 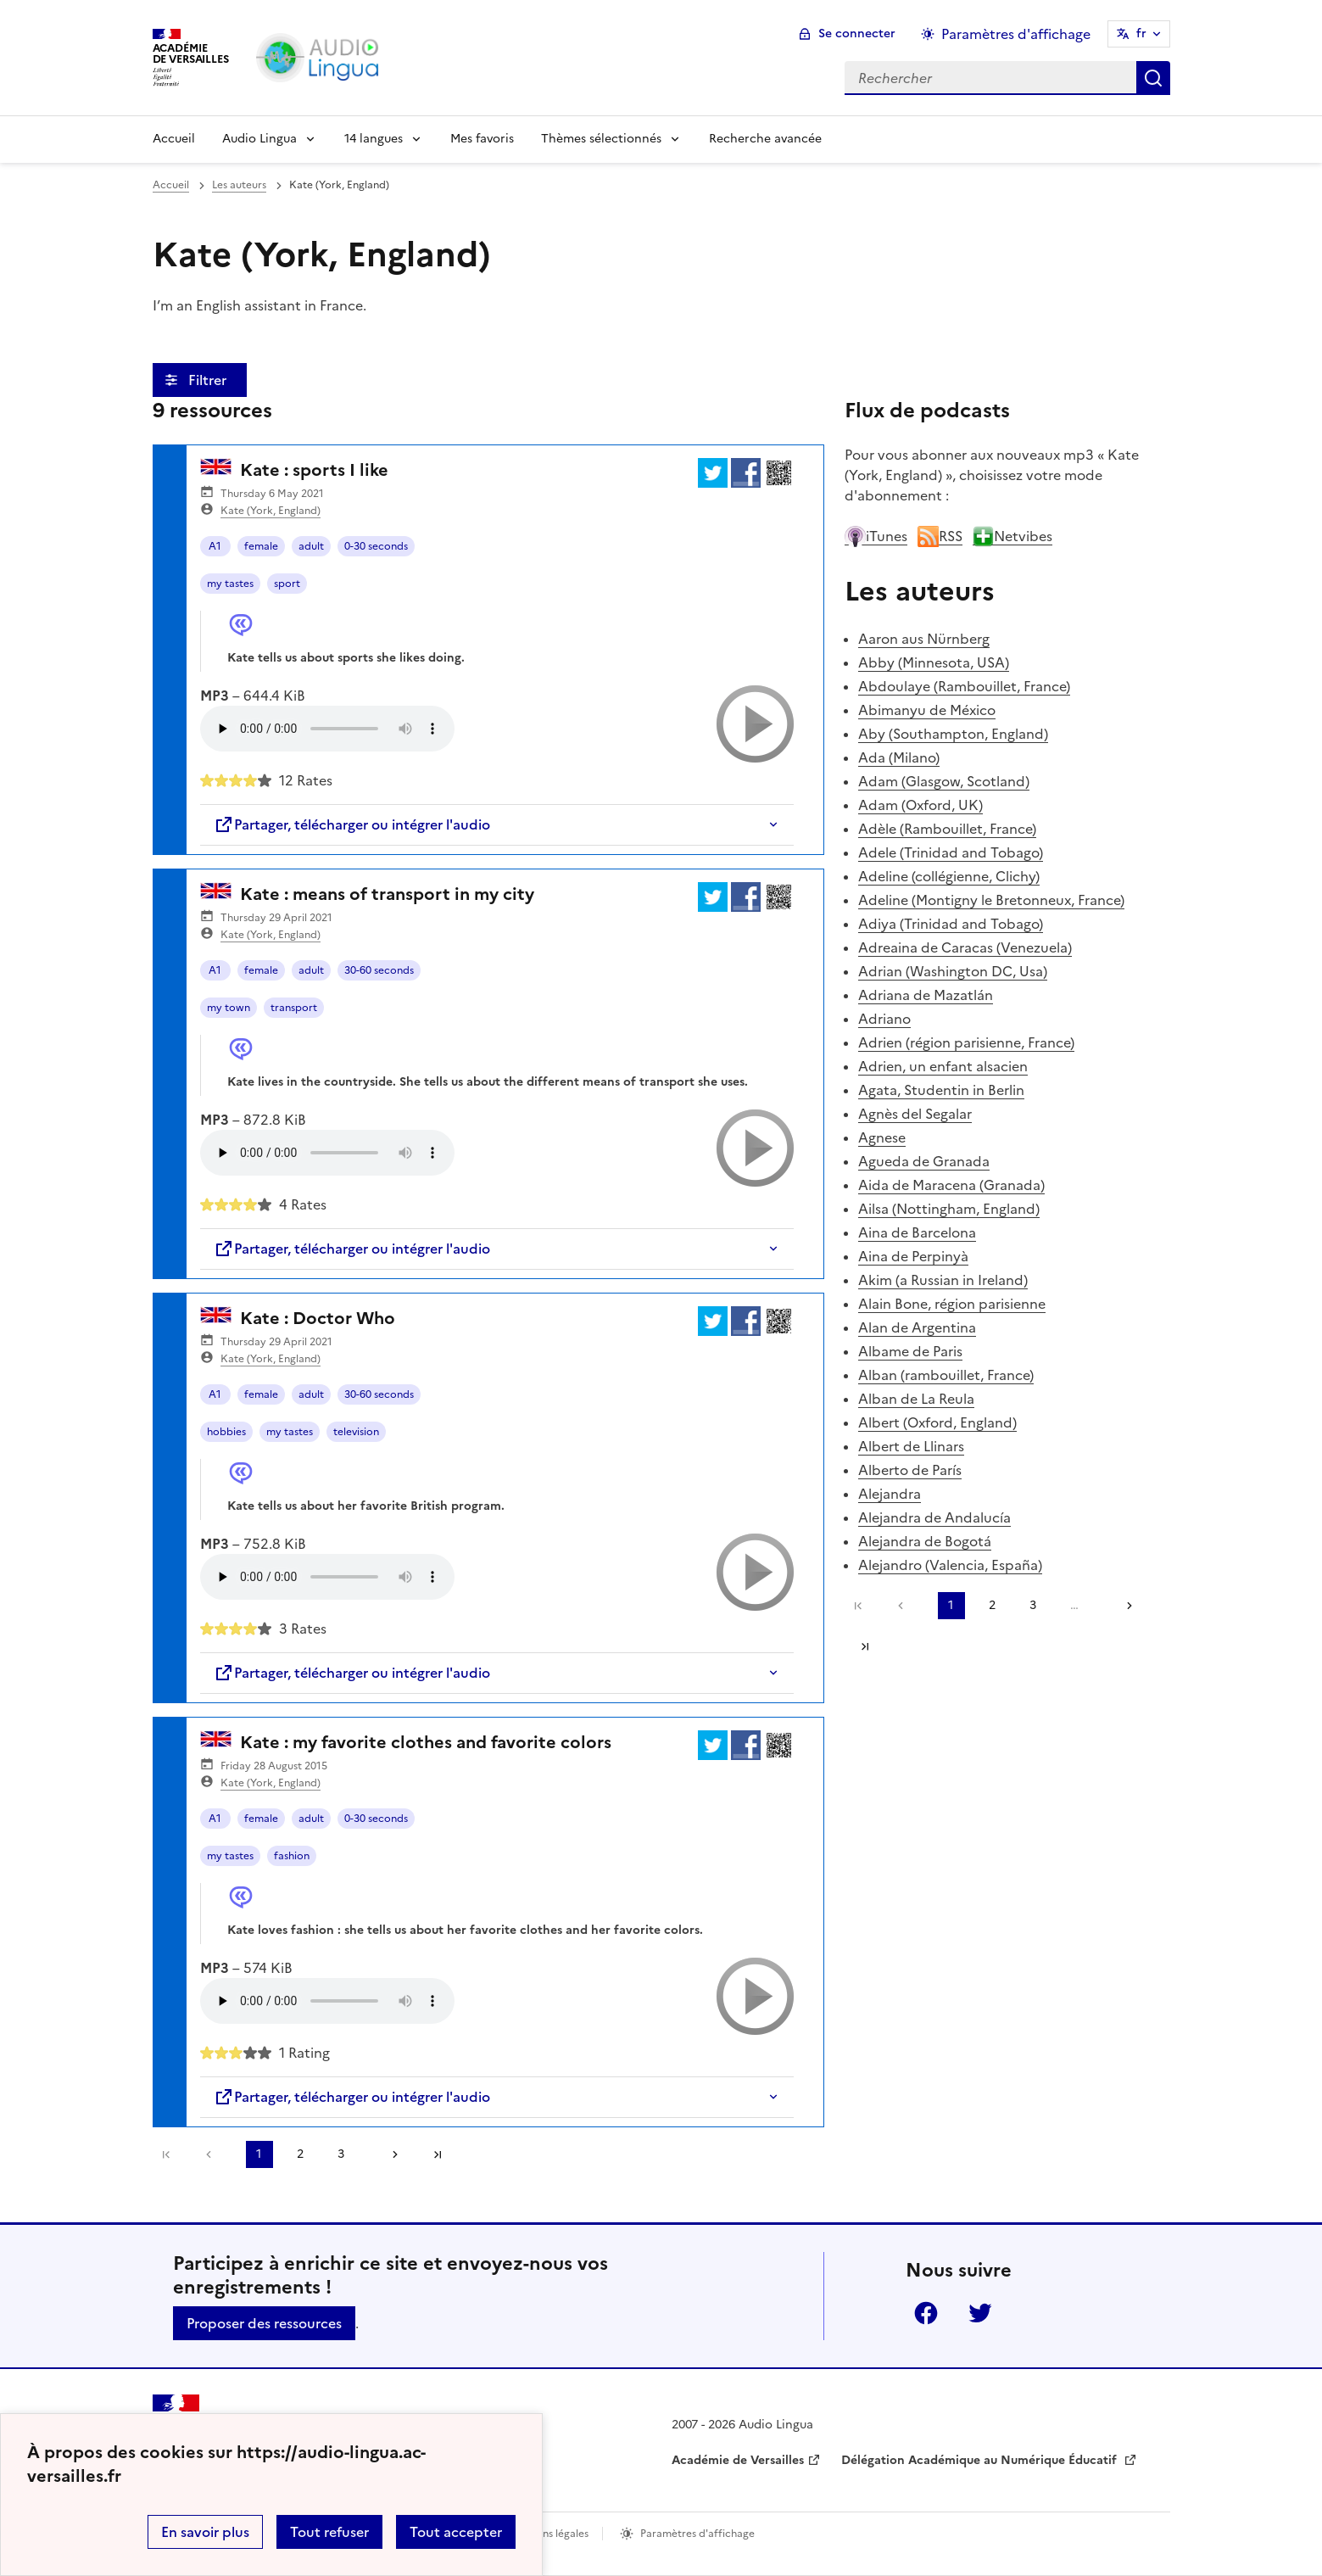 I want to click on Albert (Oxford, England), so click(x=937, y=1422).